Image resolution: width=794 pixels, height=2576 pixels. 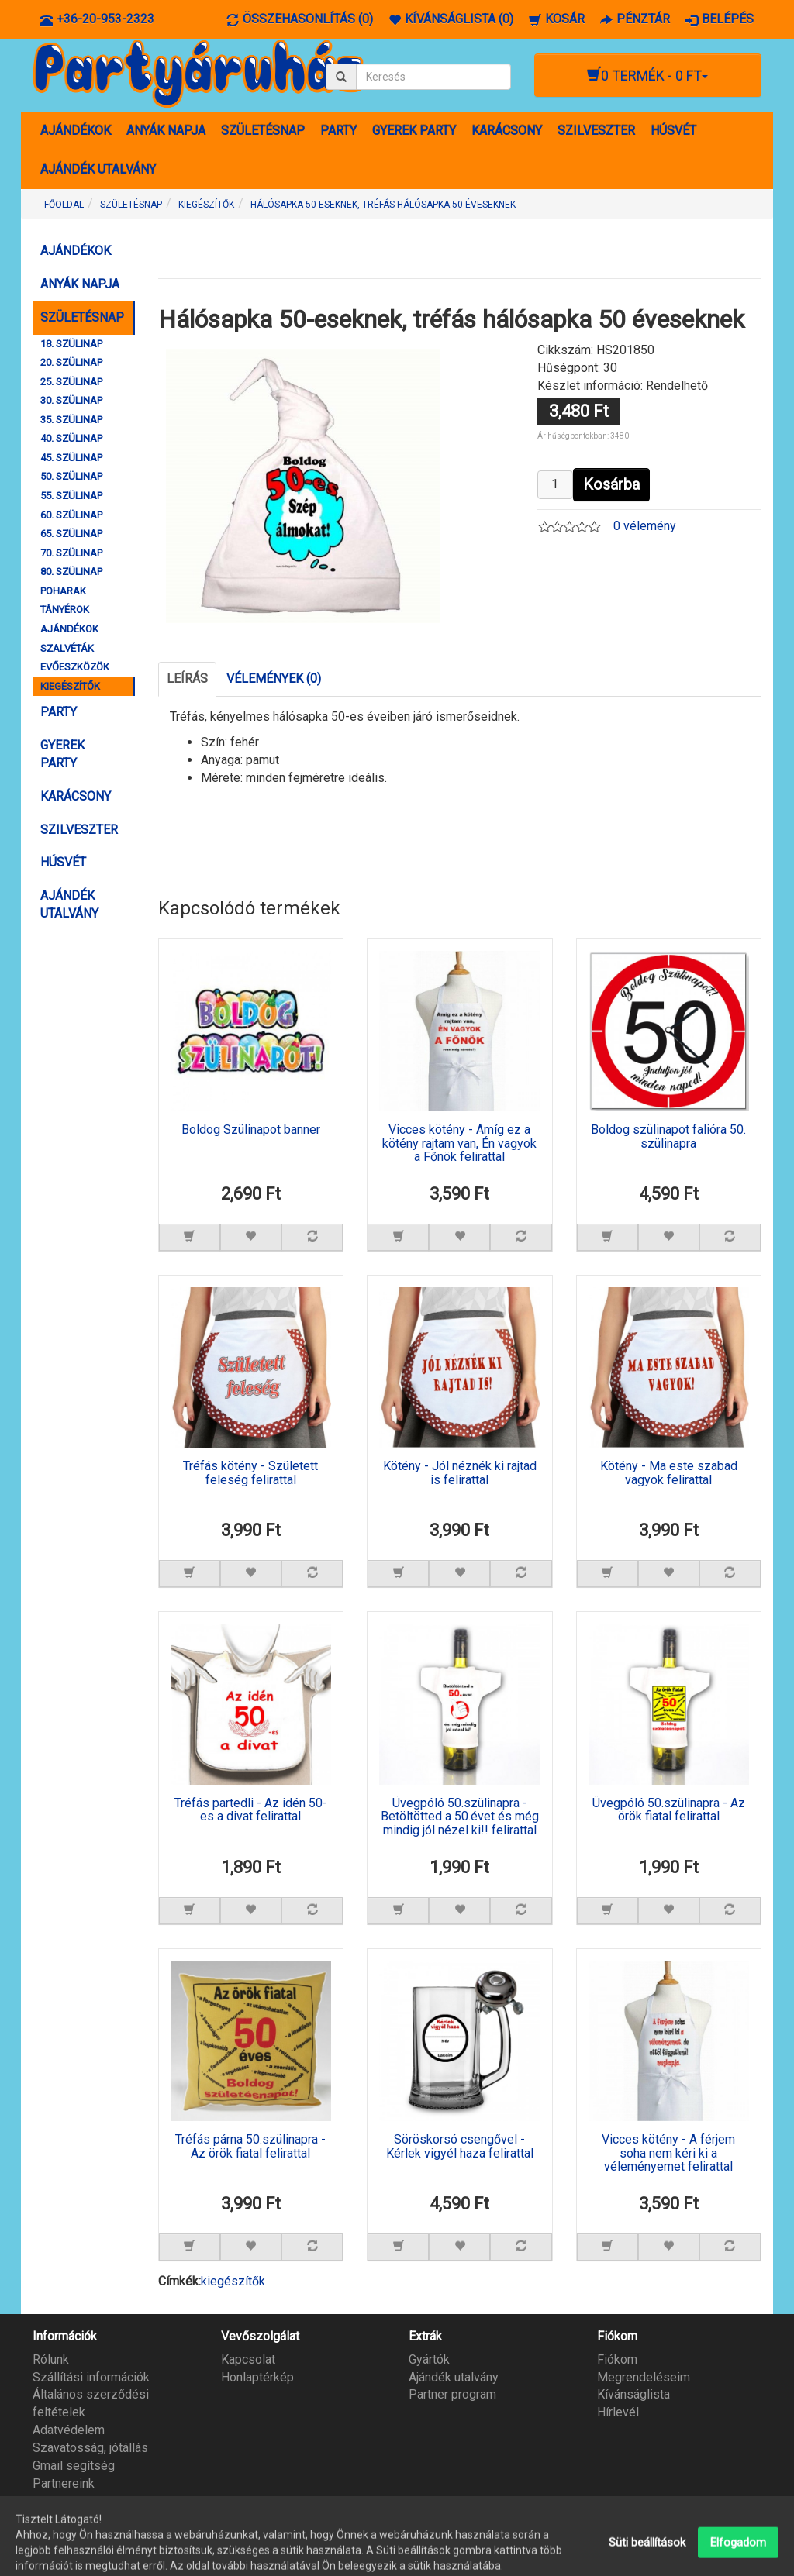 What do you see at coordinates (64, 204) in the screenshot?
I see `Főoldal` at bounding box center [64, 204].